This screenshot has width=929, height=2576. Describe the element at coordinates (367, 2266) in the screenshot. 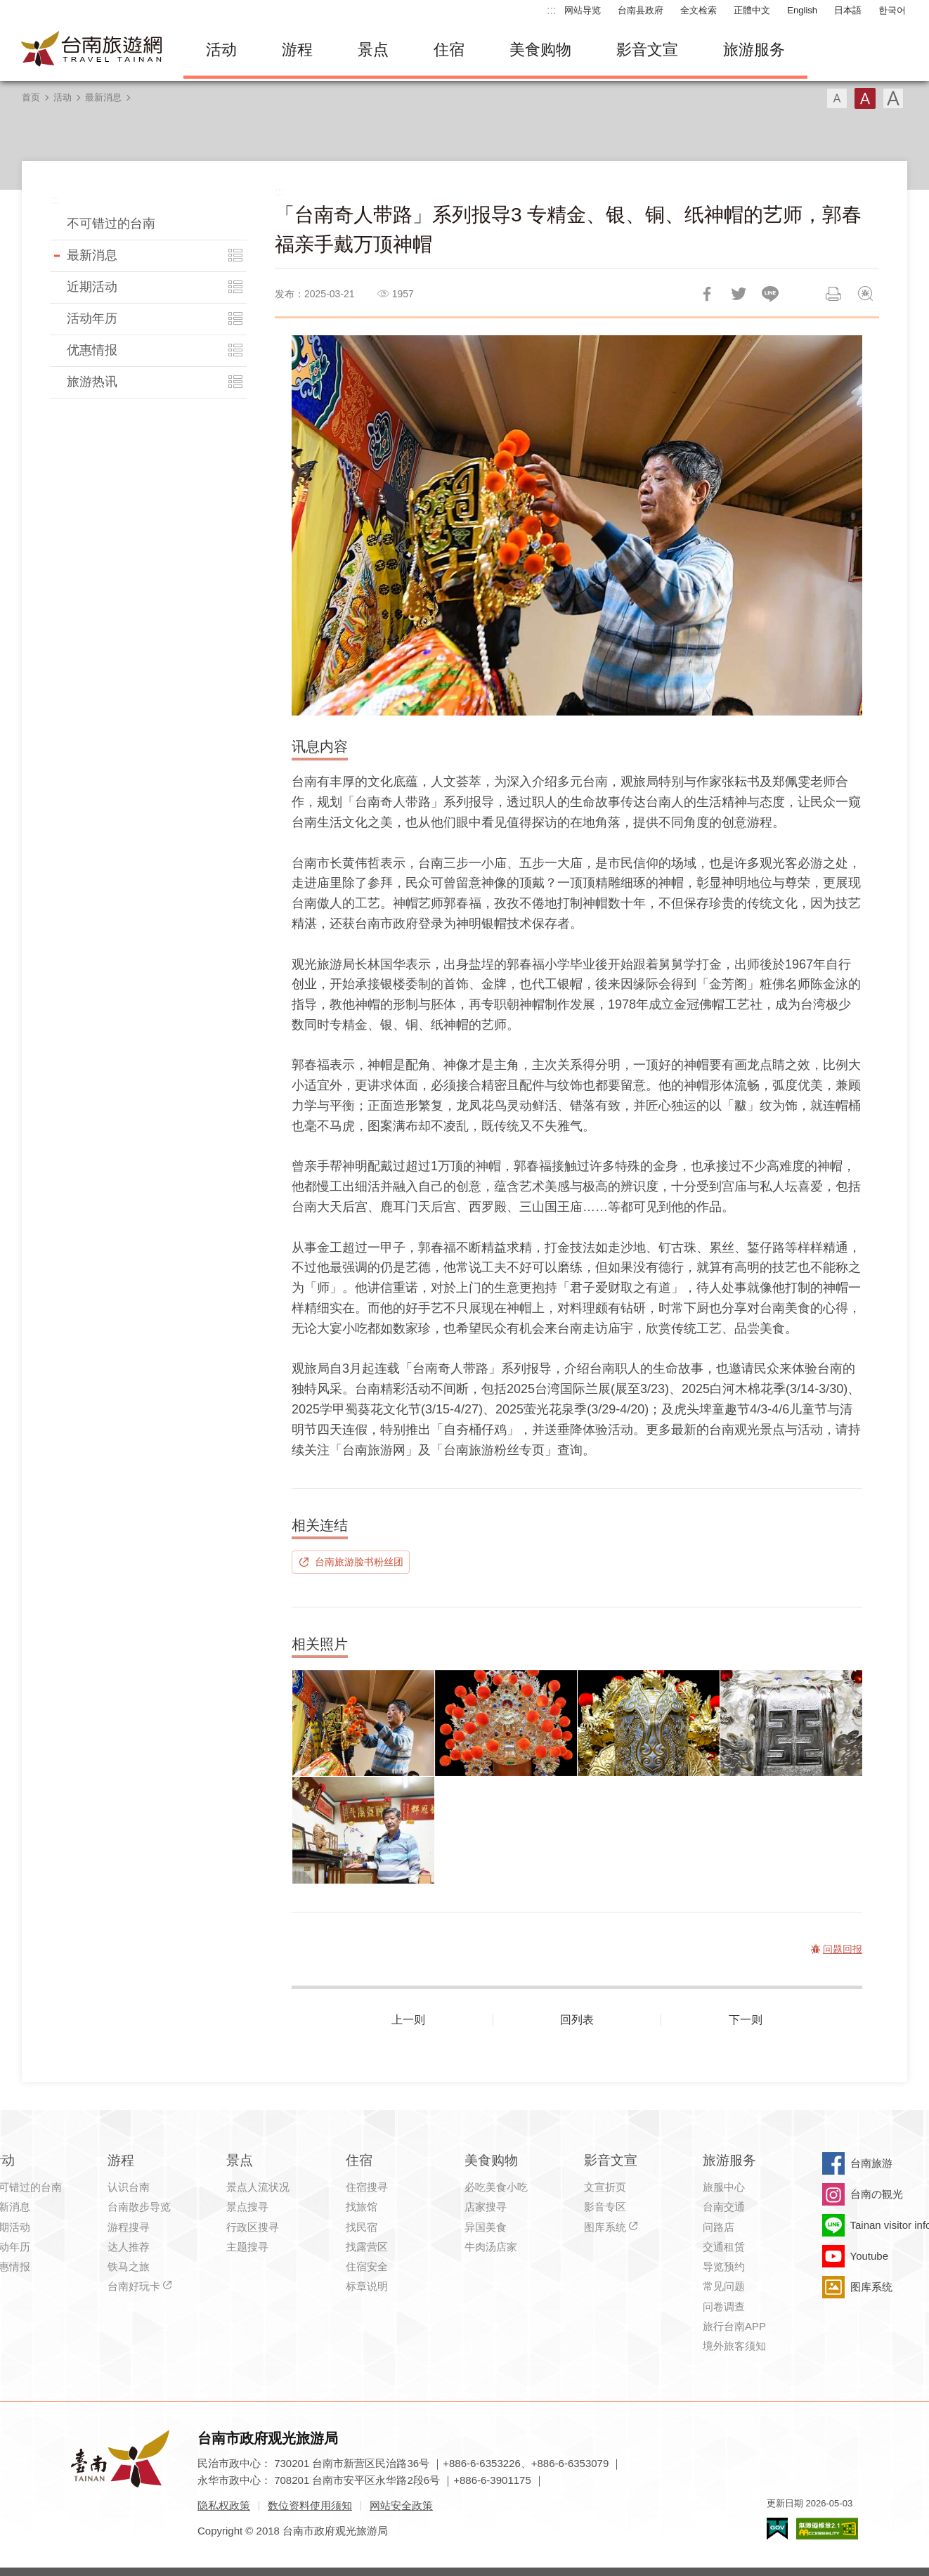

I see `住宿安全` at that location.